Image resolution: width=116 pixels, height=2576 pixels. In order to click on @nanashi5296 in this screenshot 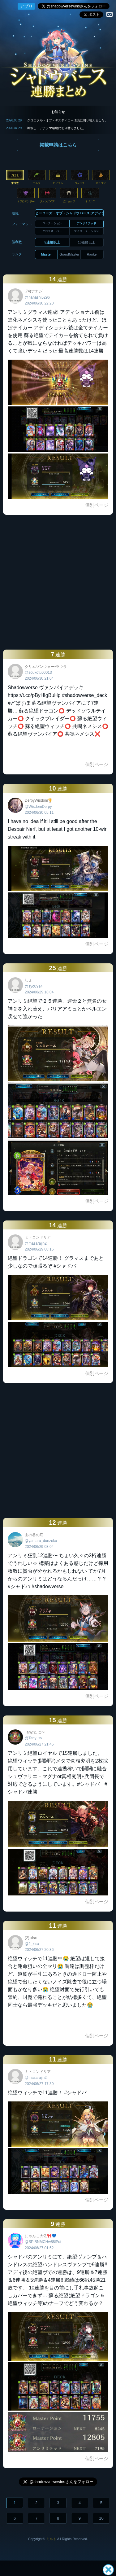, I will do `click(37, 297)`.